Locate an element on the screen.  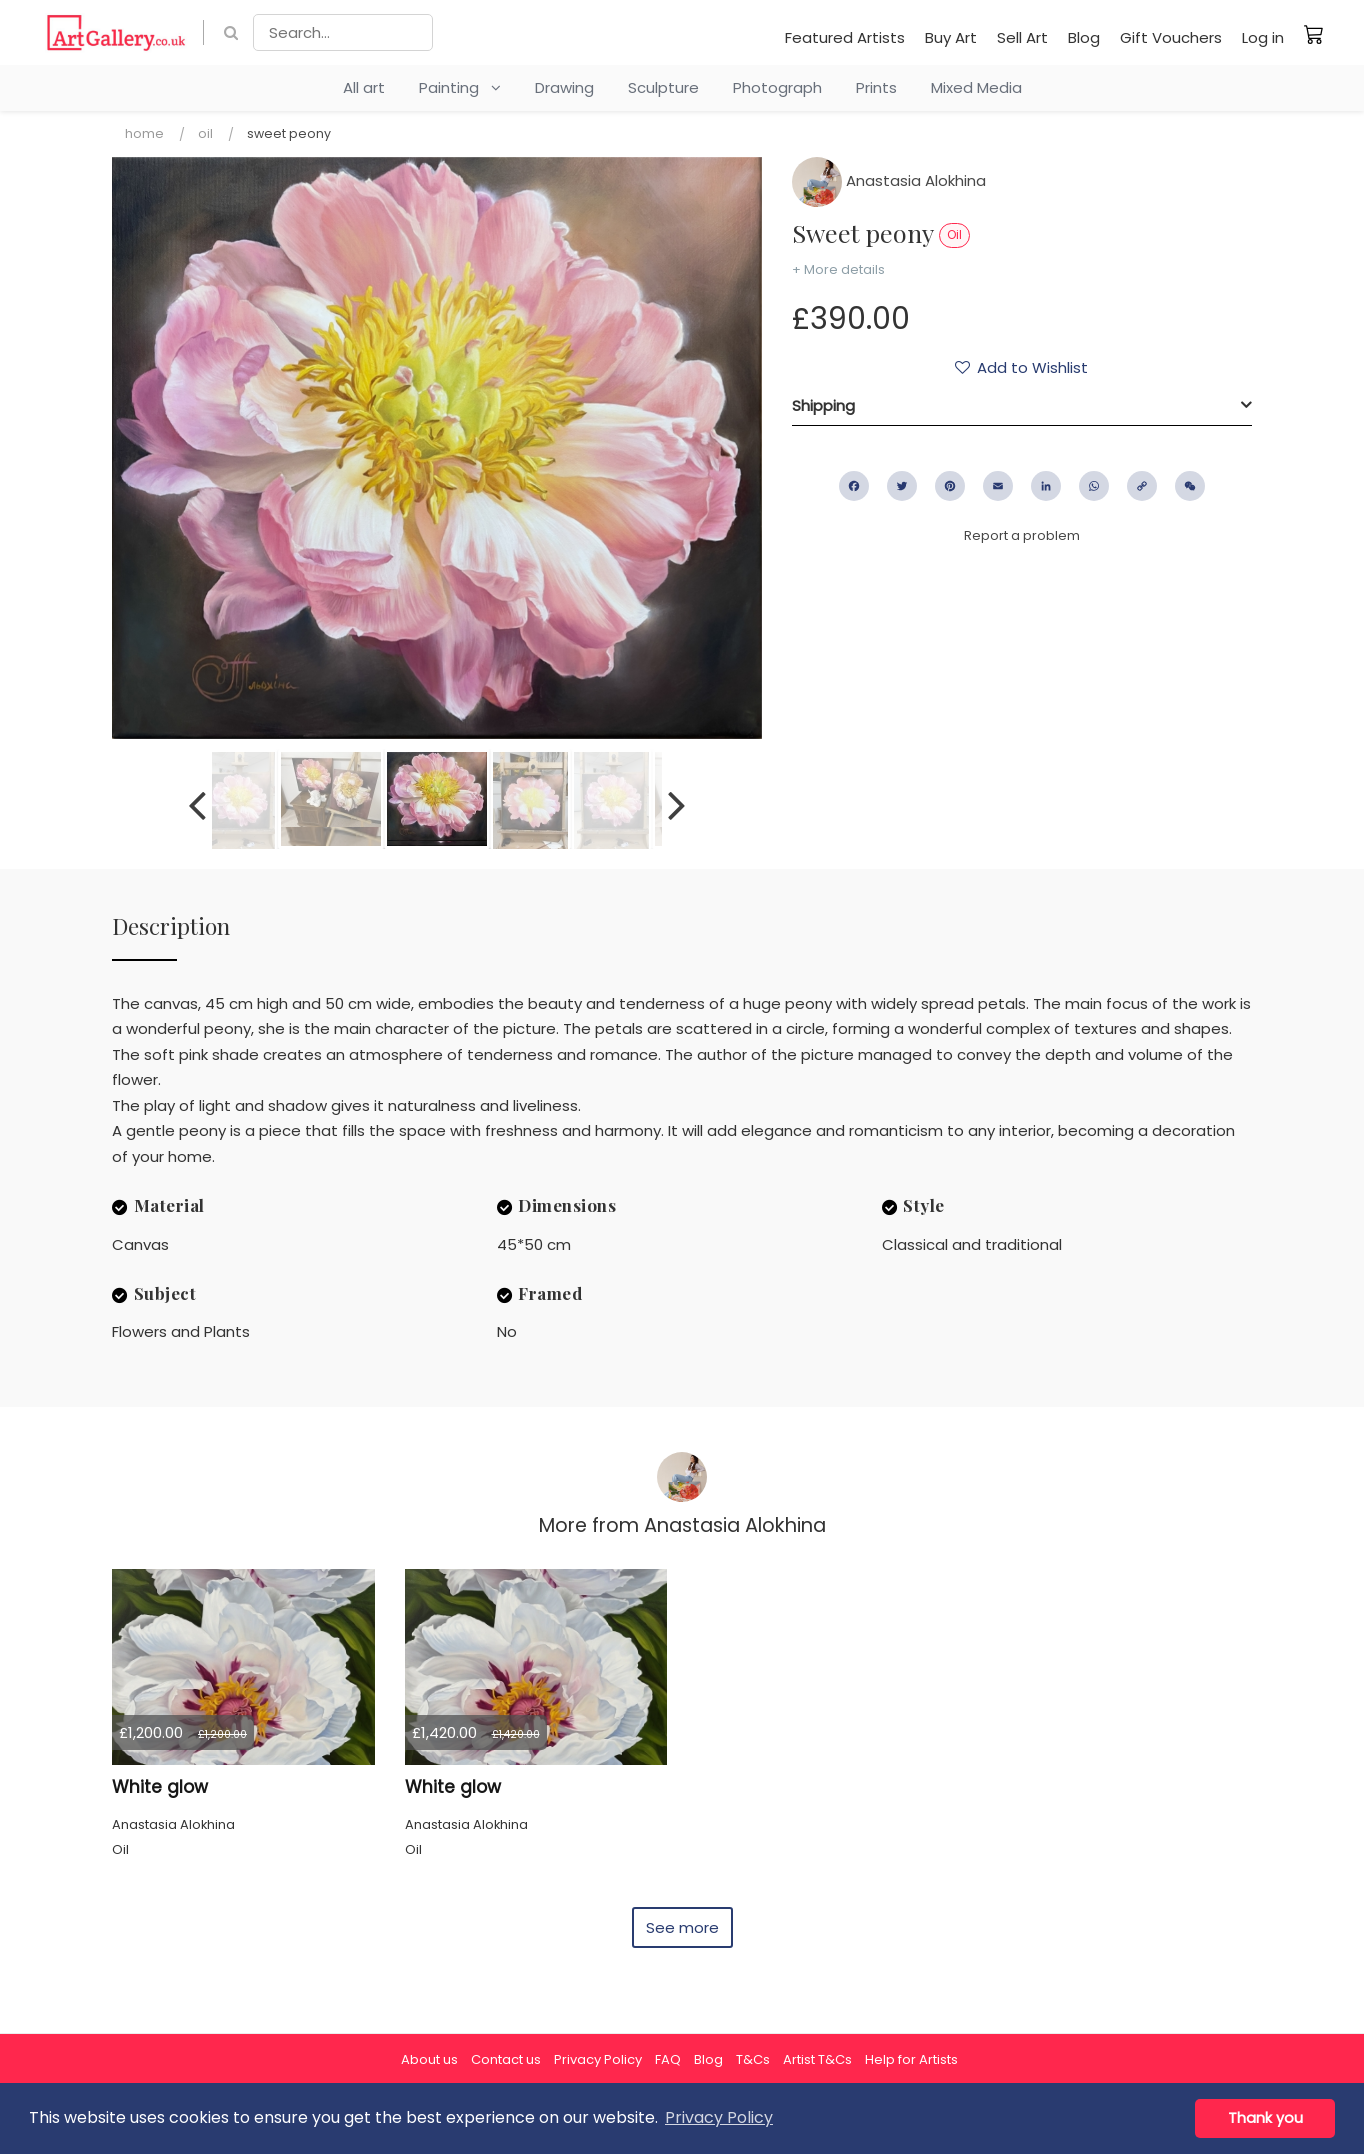
+ More details is located at coordinates (838, 269).